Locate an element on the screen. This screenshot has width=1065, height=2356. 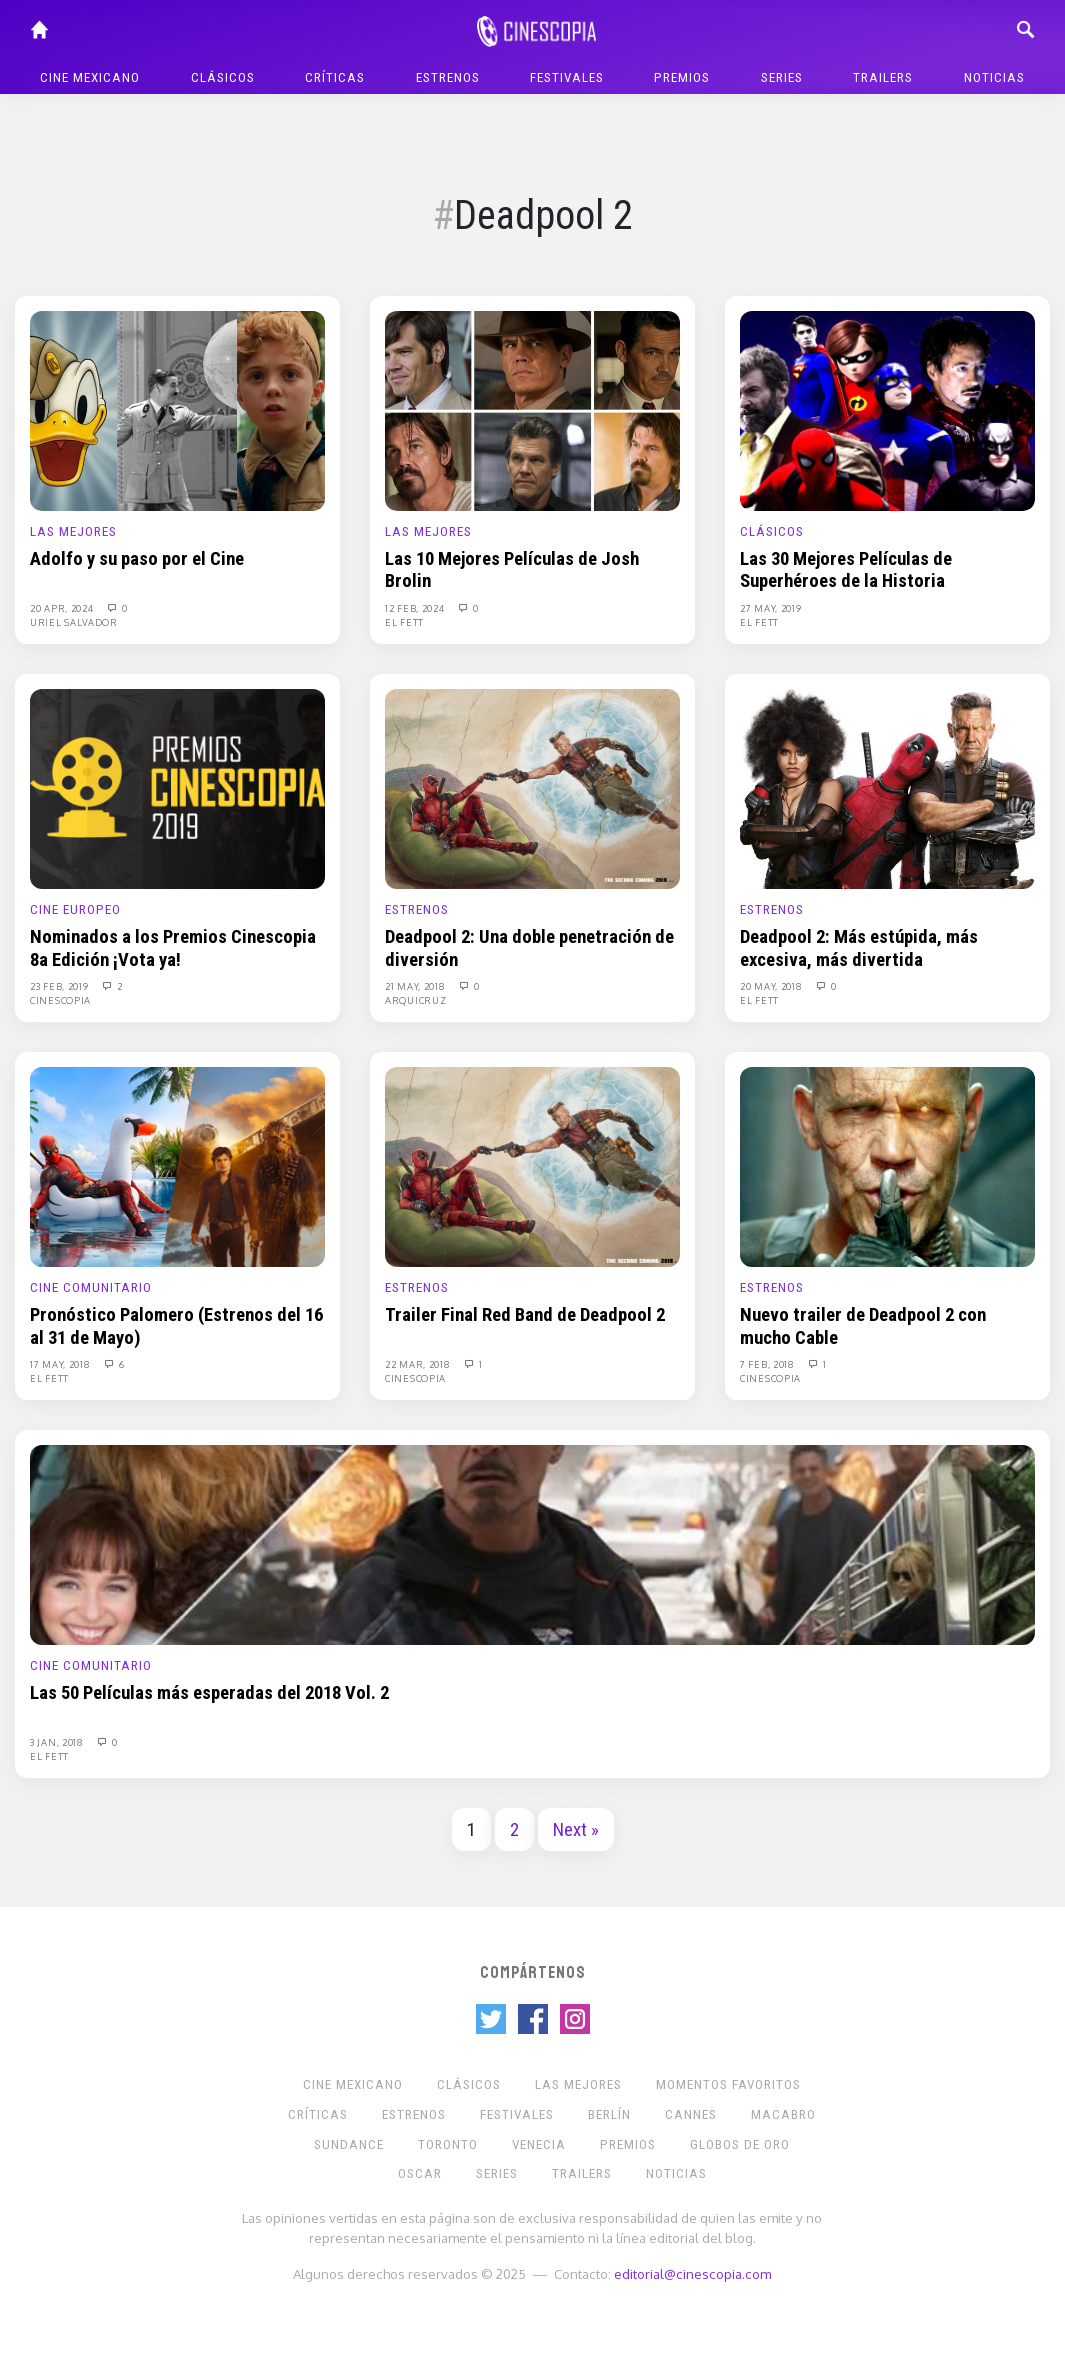
Deadpool 2: Más estúpida, más excesiva, más divertida is located at coordinates (859, 948).